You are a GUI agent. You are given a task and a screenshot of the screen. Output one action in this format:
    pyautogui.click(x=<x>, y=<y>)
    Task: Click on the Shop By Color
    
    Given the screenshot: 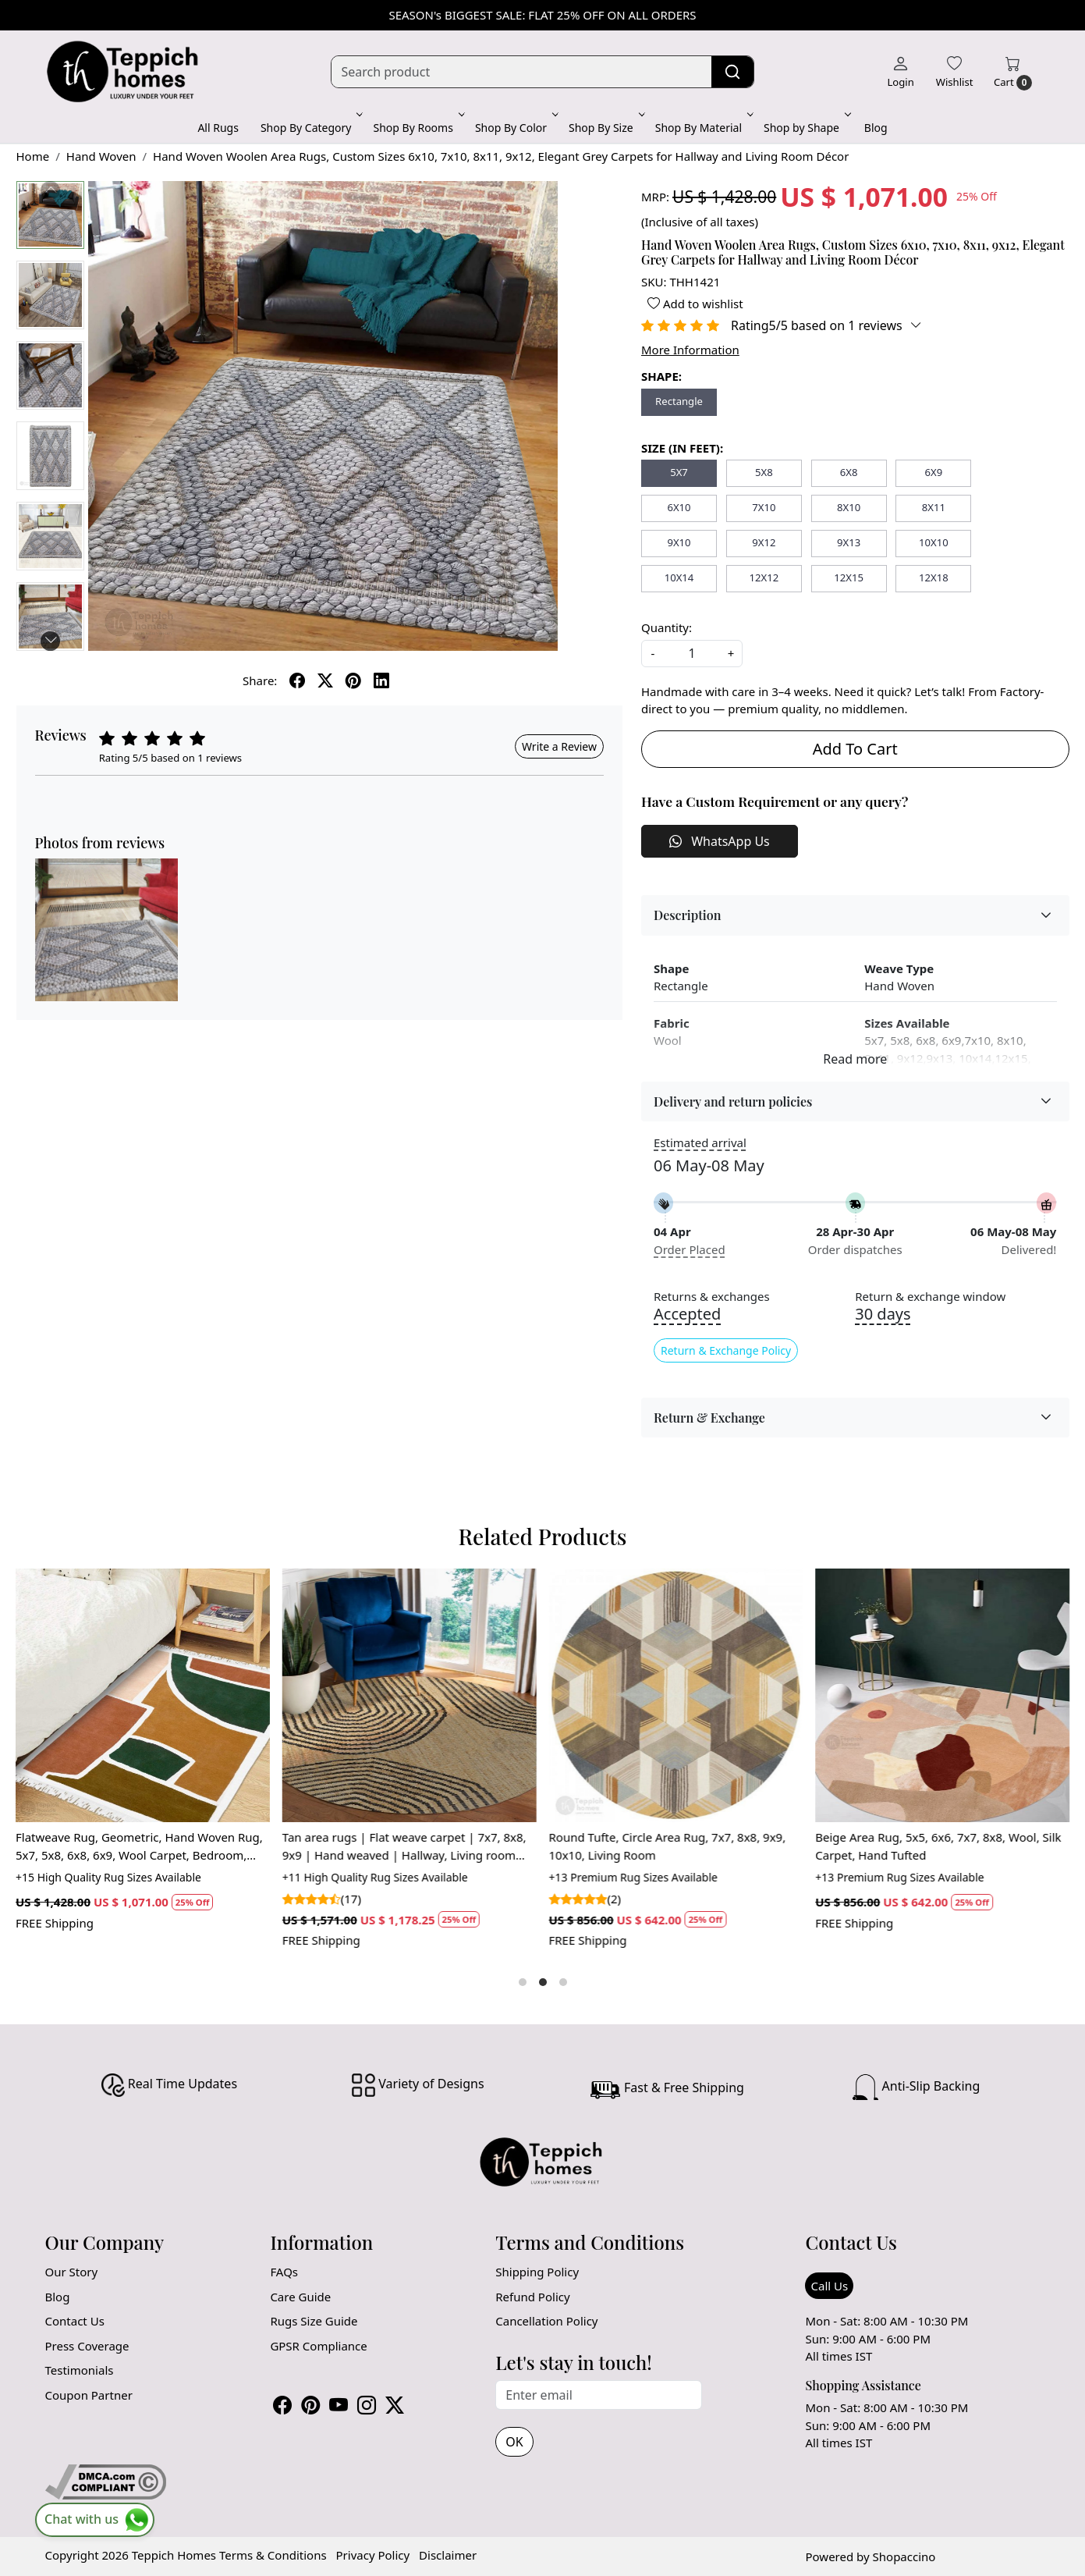 What is the action you would take?
    pyautogui.click(x=515, y=127)
    